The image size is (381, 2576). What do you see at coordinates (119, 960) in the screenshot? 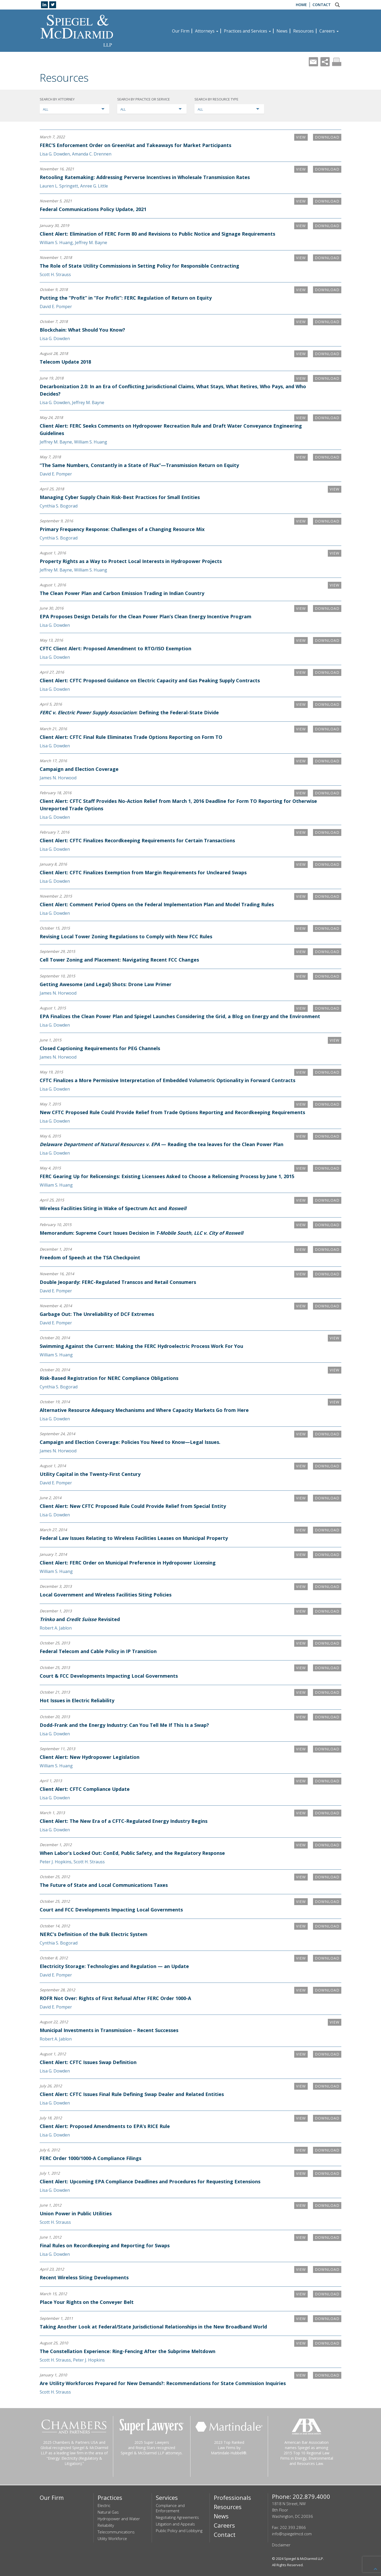
I see `Cell Tower Zoning and Placement: Navigating Recent FCC Changes` at bounding box center [119, 960].